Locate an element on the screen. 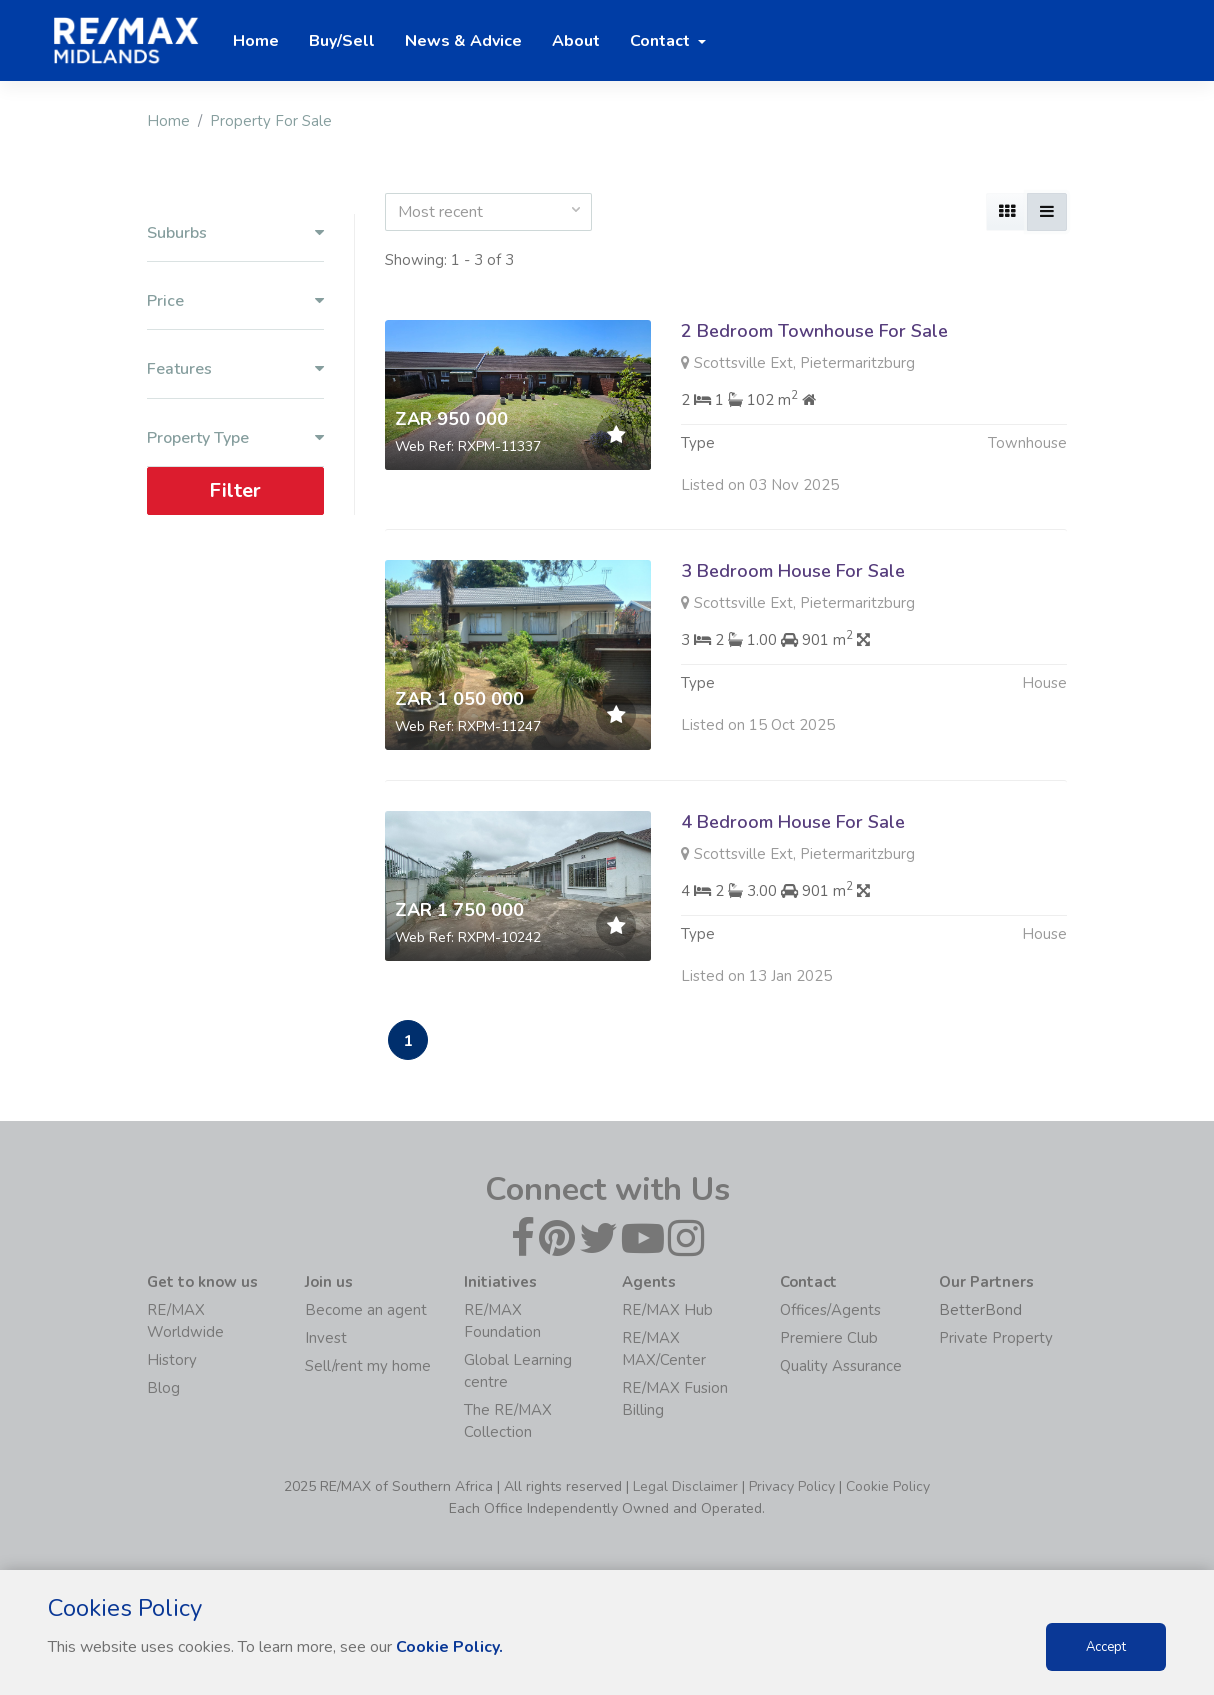 Image resolution: width=1214 pixels, height=1695 pixels. Accept is located at coordinates (1106, 1647).